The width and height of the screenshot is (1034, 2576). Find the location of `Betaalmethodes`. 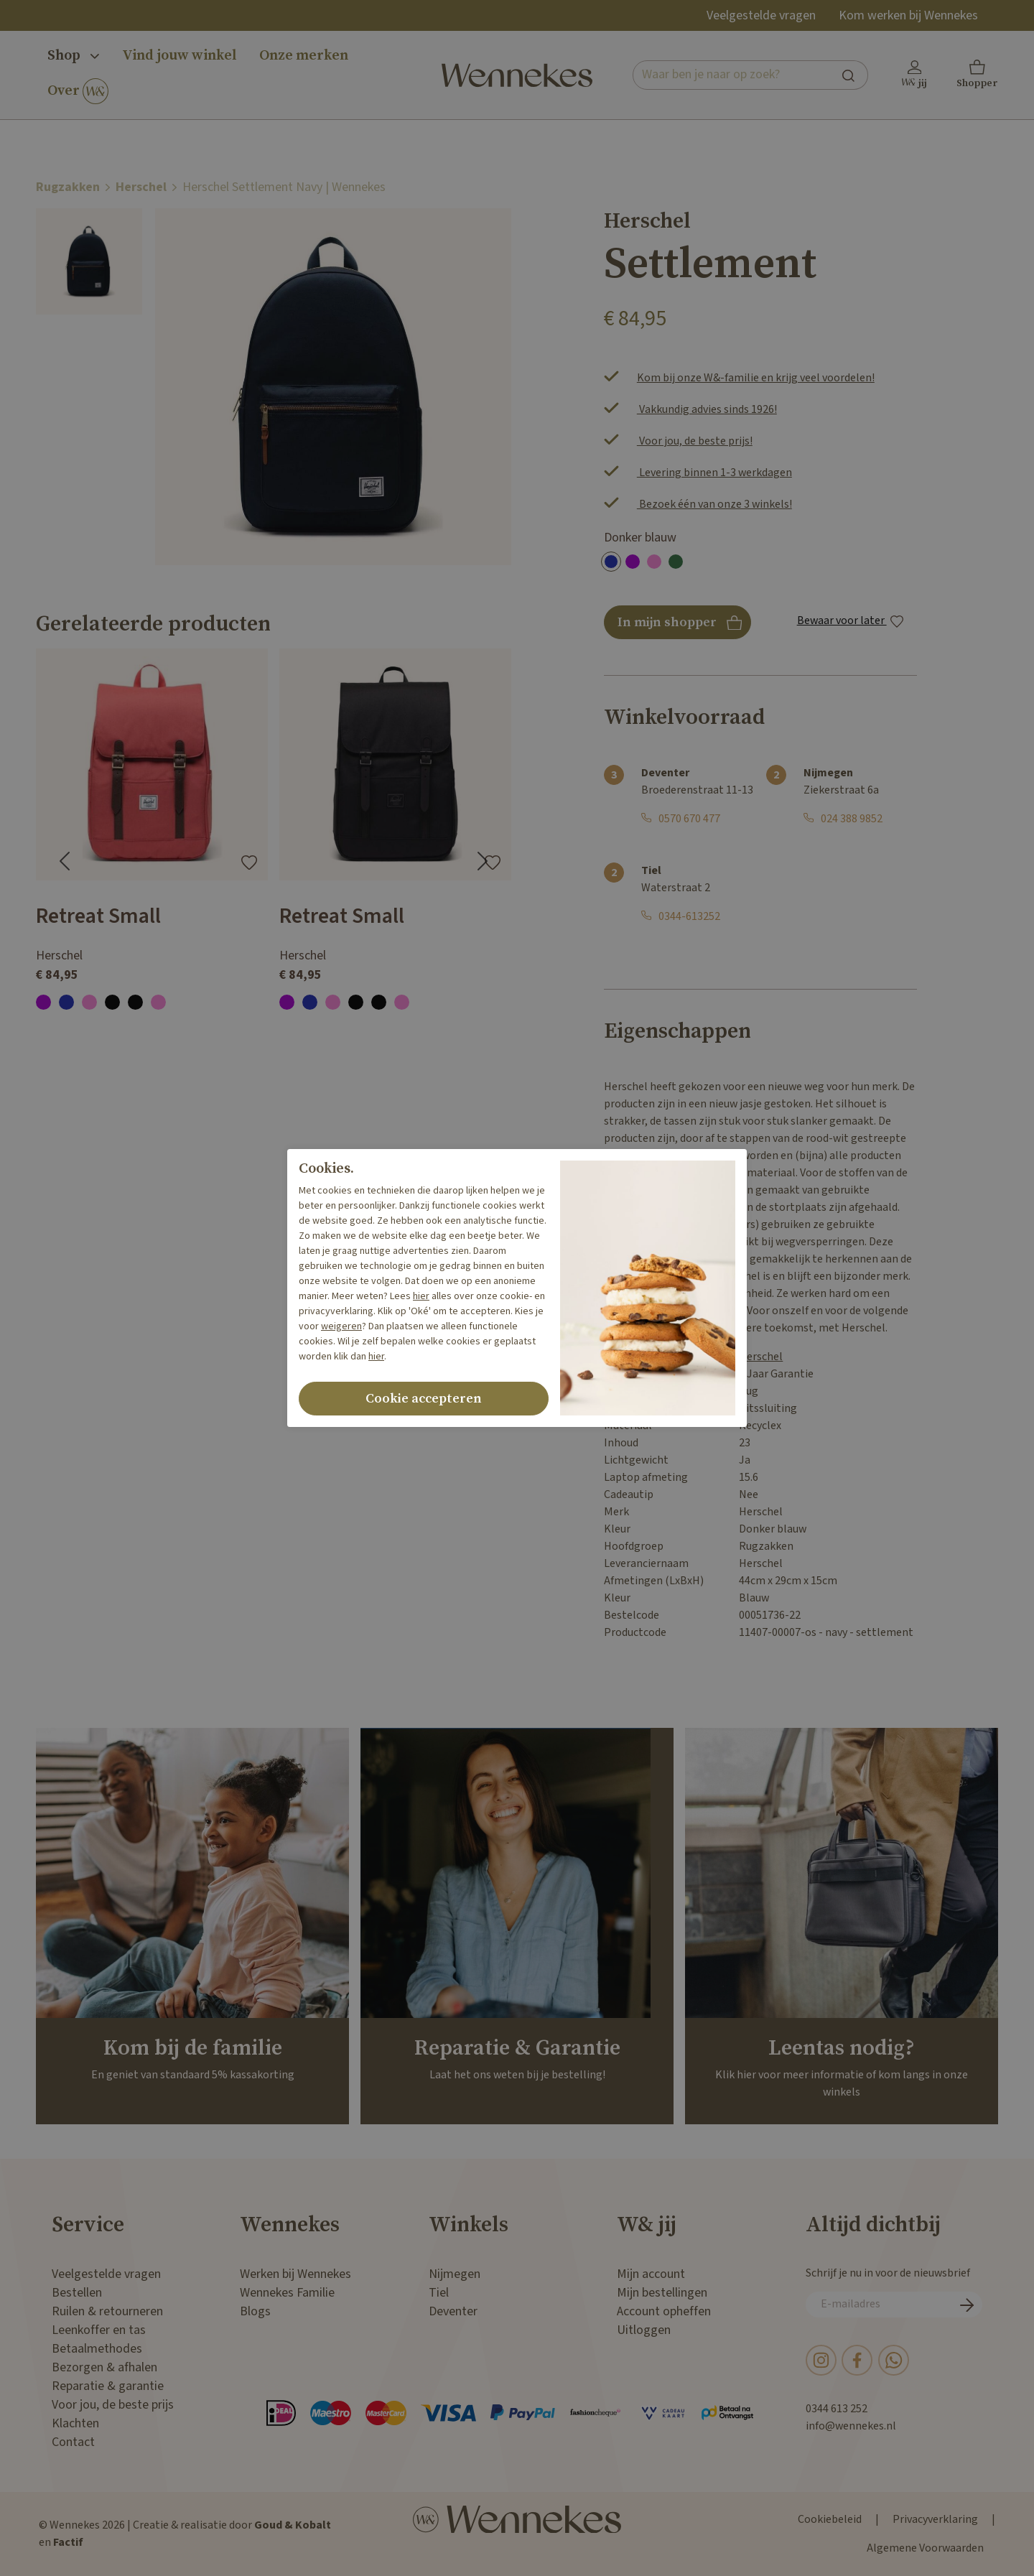

Betaalmethodes is located at coordinates (97, 2348).